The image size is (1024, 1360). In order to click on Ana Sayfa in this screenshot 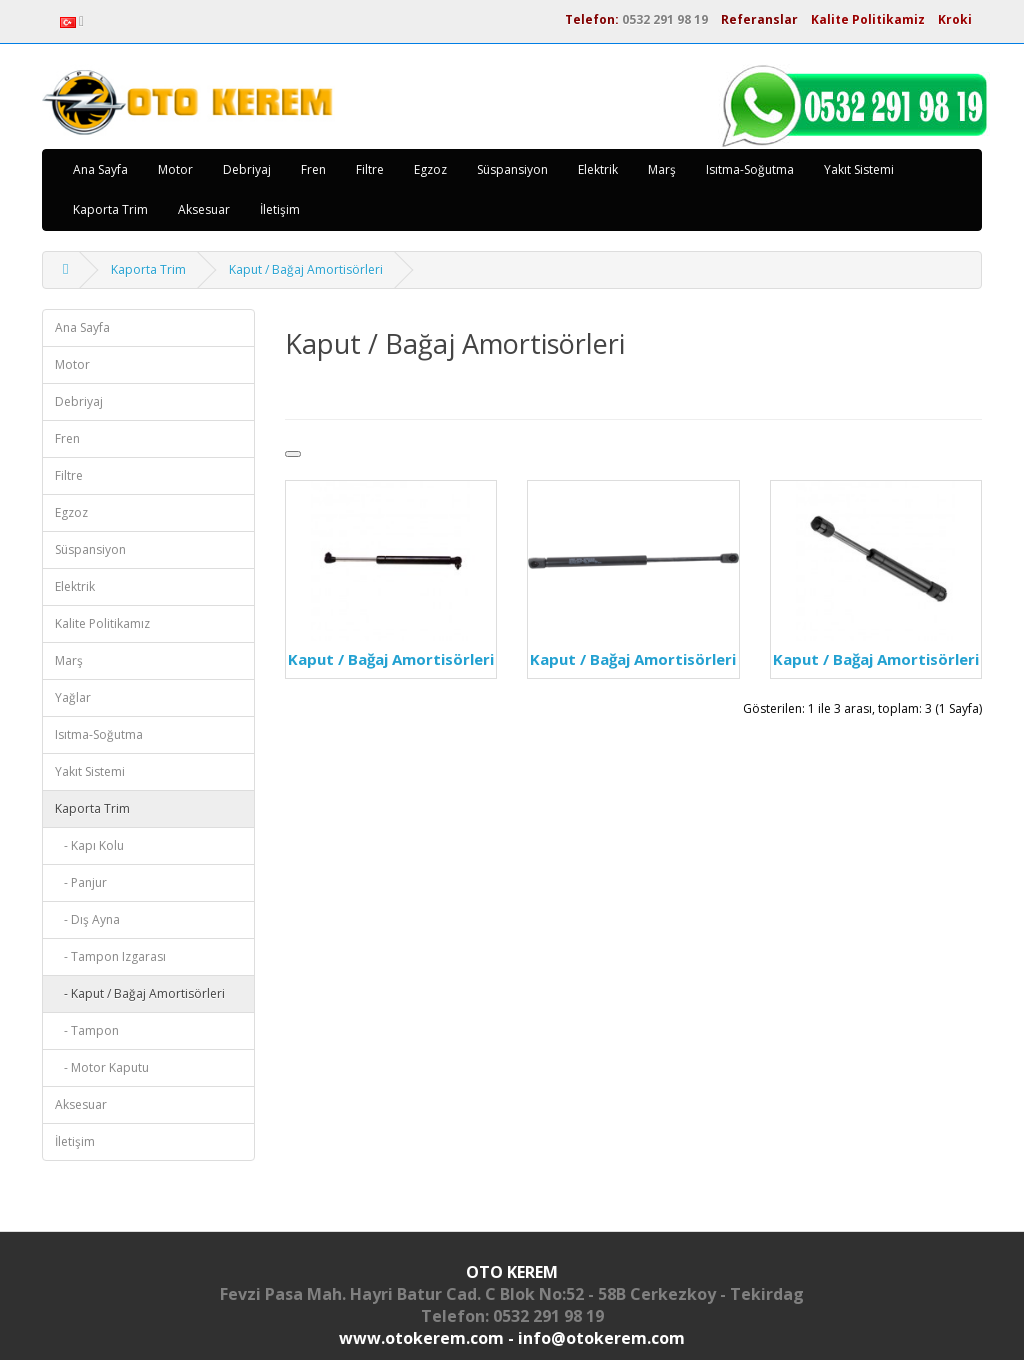, I will do `click(100, 169)`.